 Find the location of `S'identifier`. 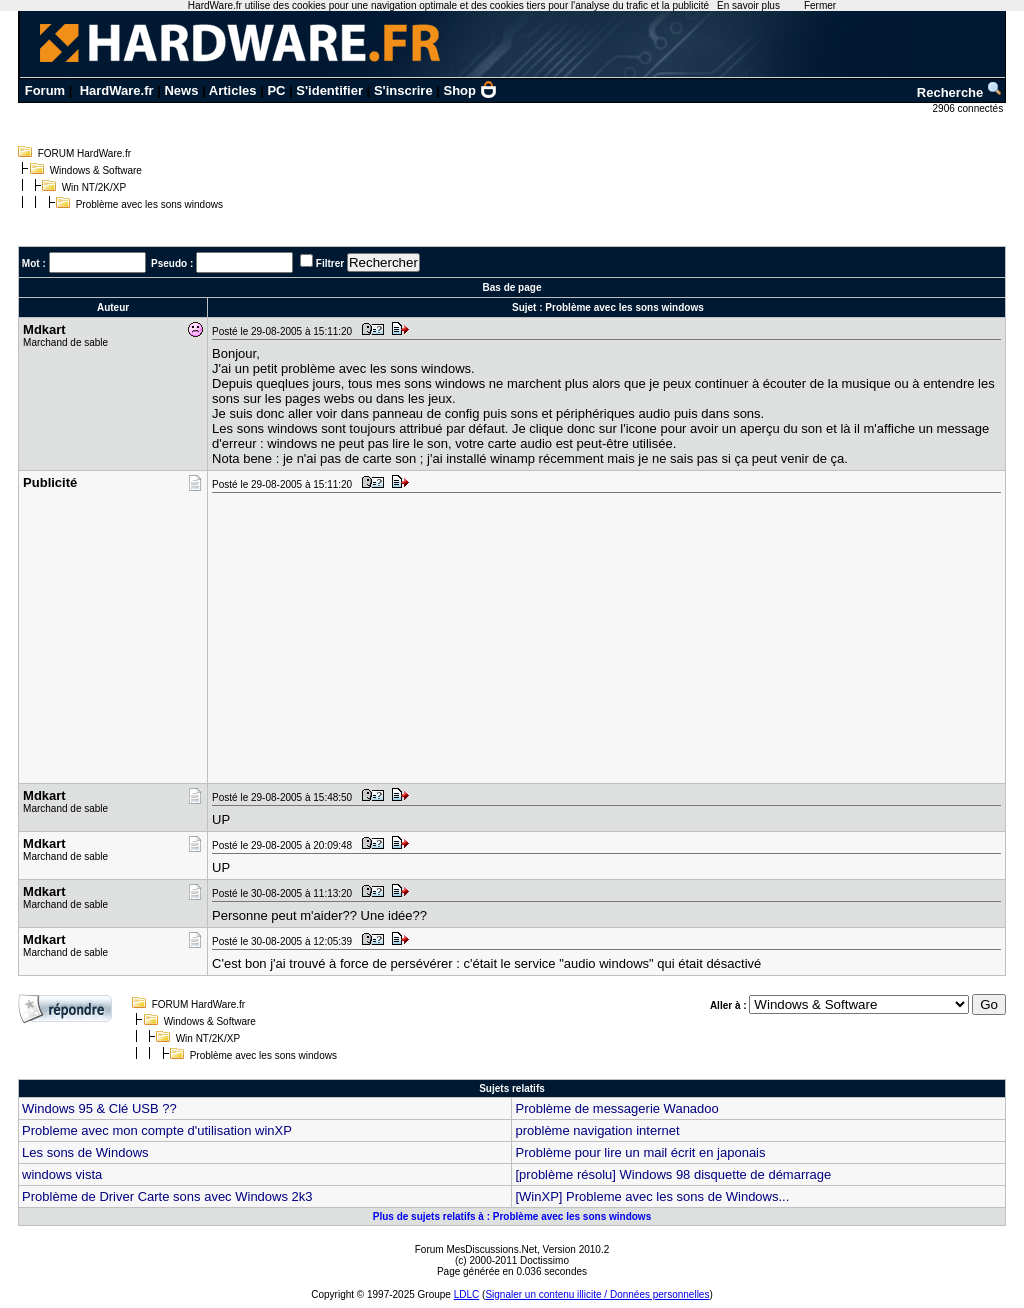

S'identifier is located at coordinates (329, 90).